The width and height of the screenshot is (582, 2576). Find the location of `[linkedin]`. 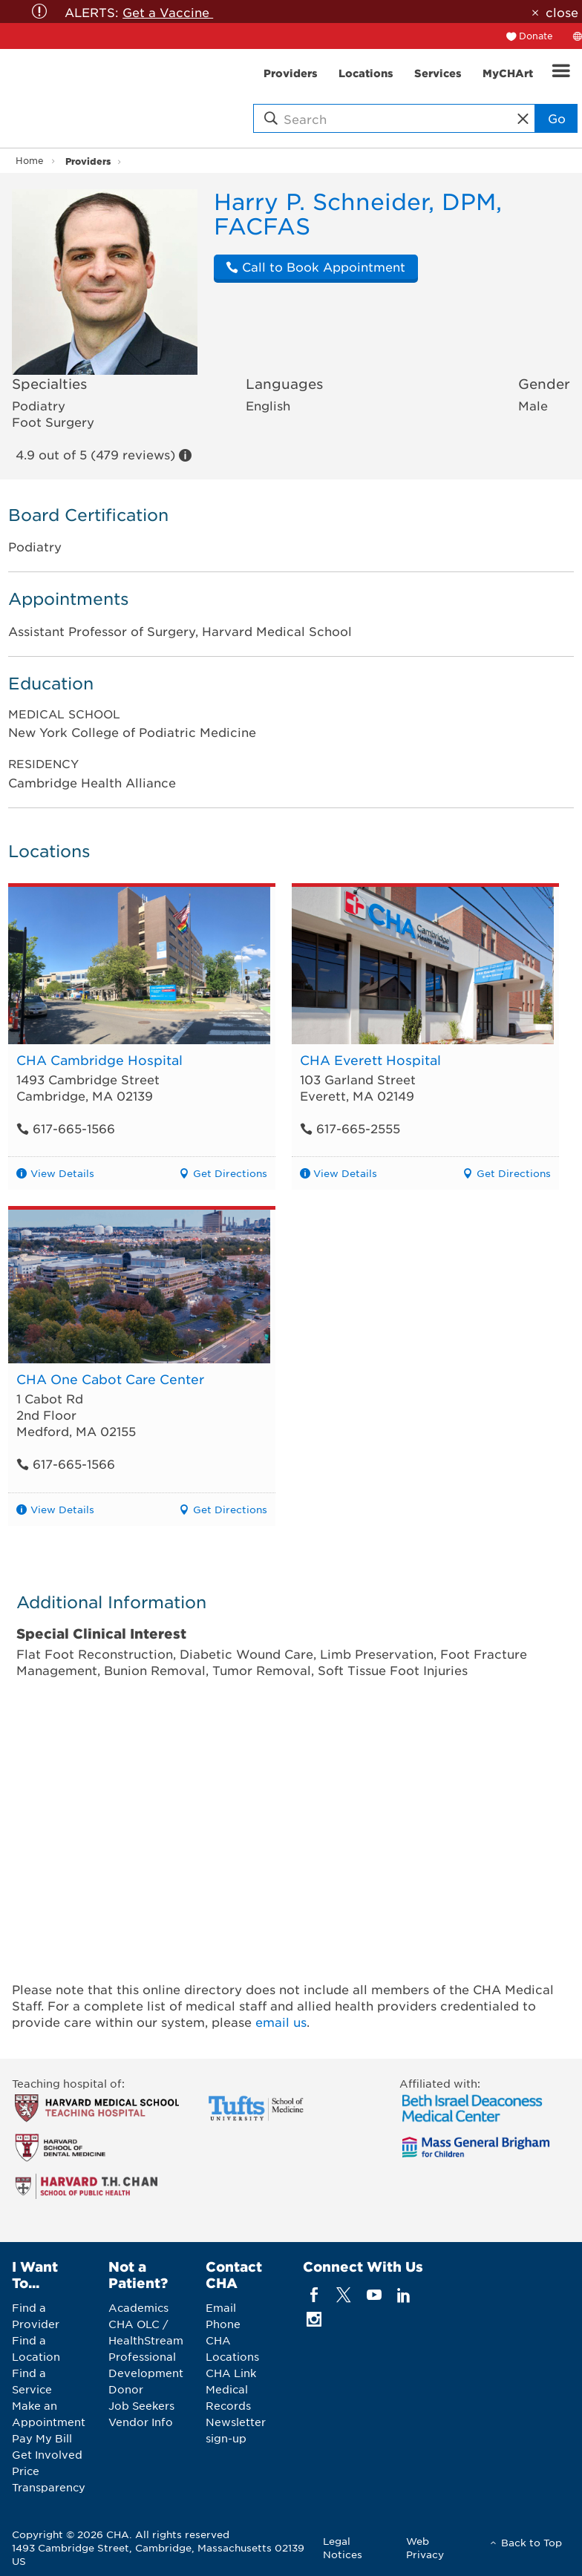

[linkedin] is located at coordinates (403, 2295).